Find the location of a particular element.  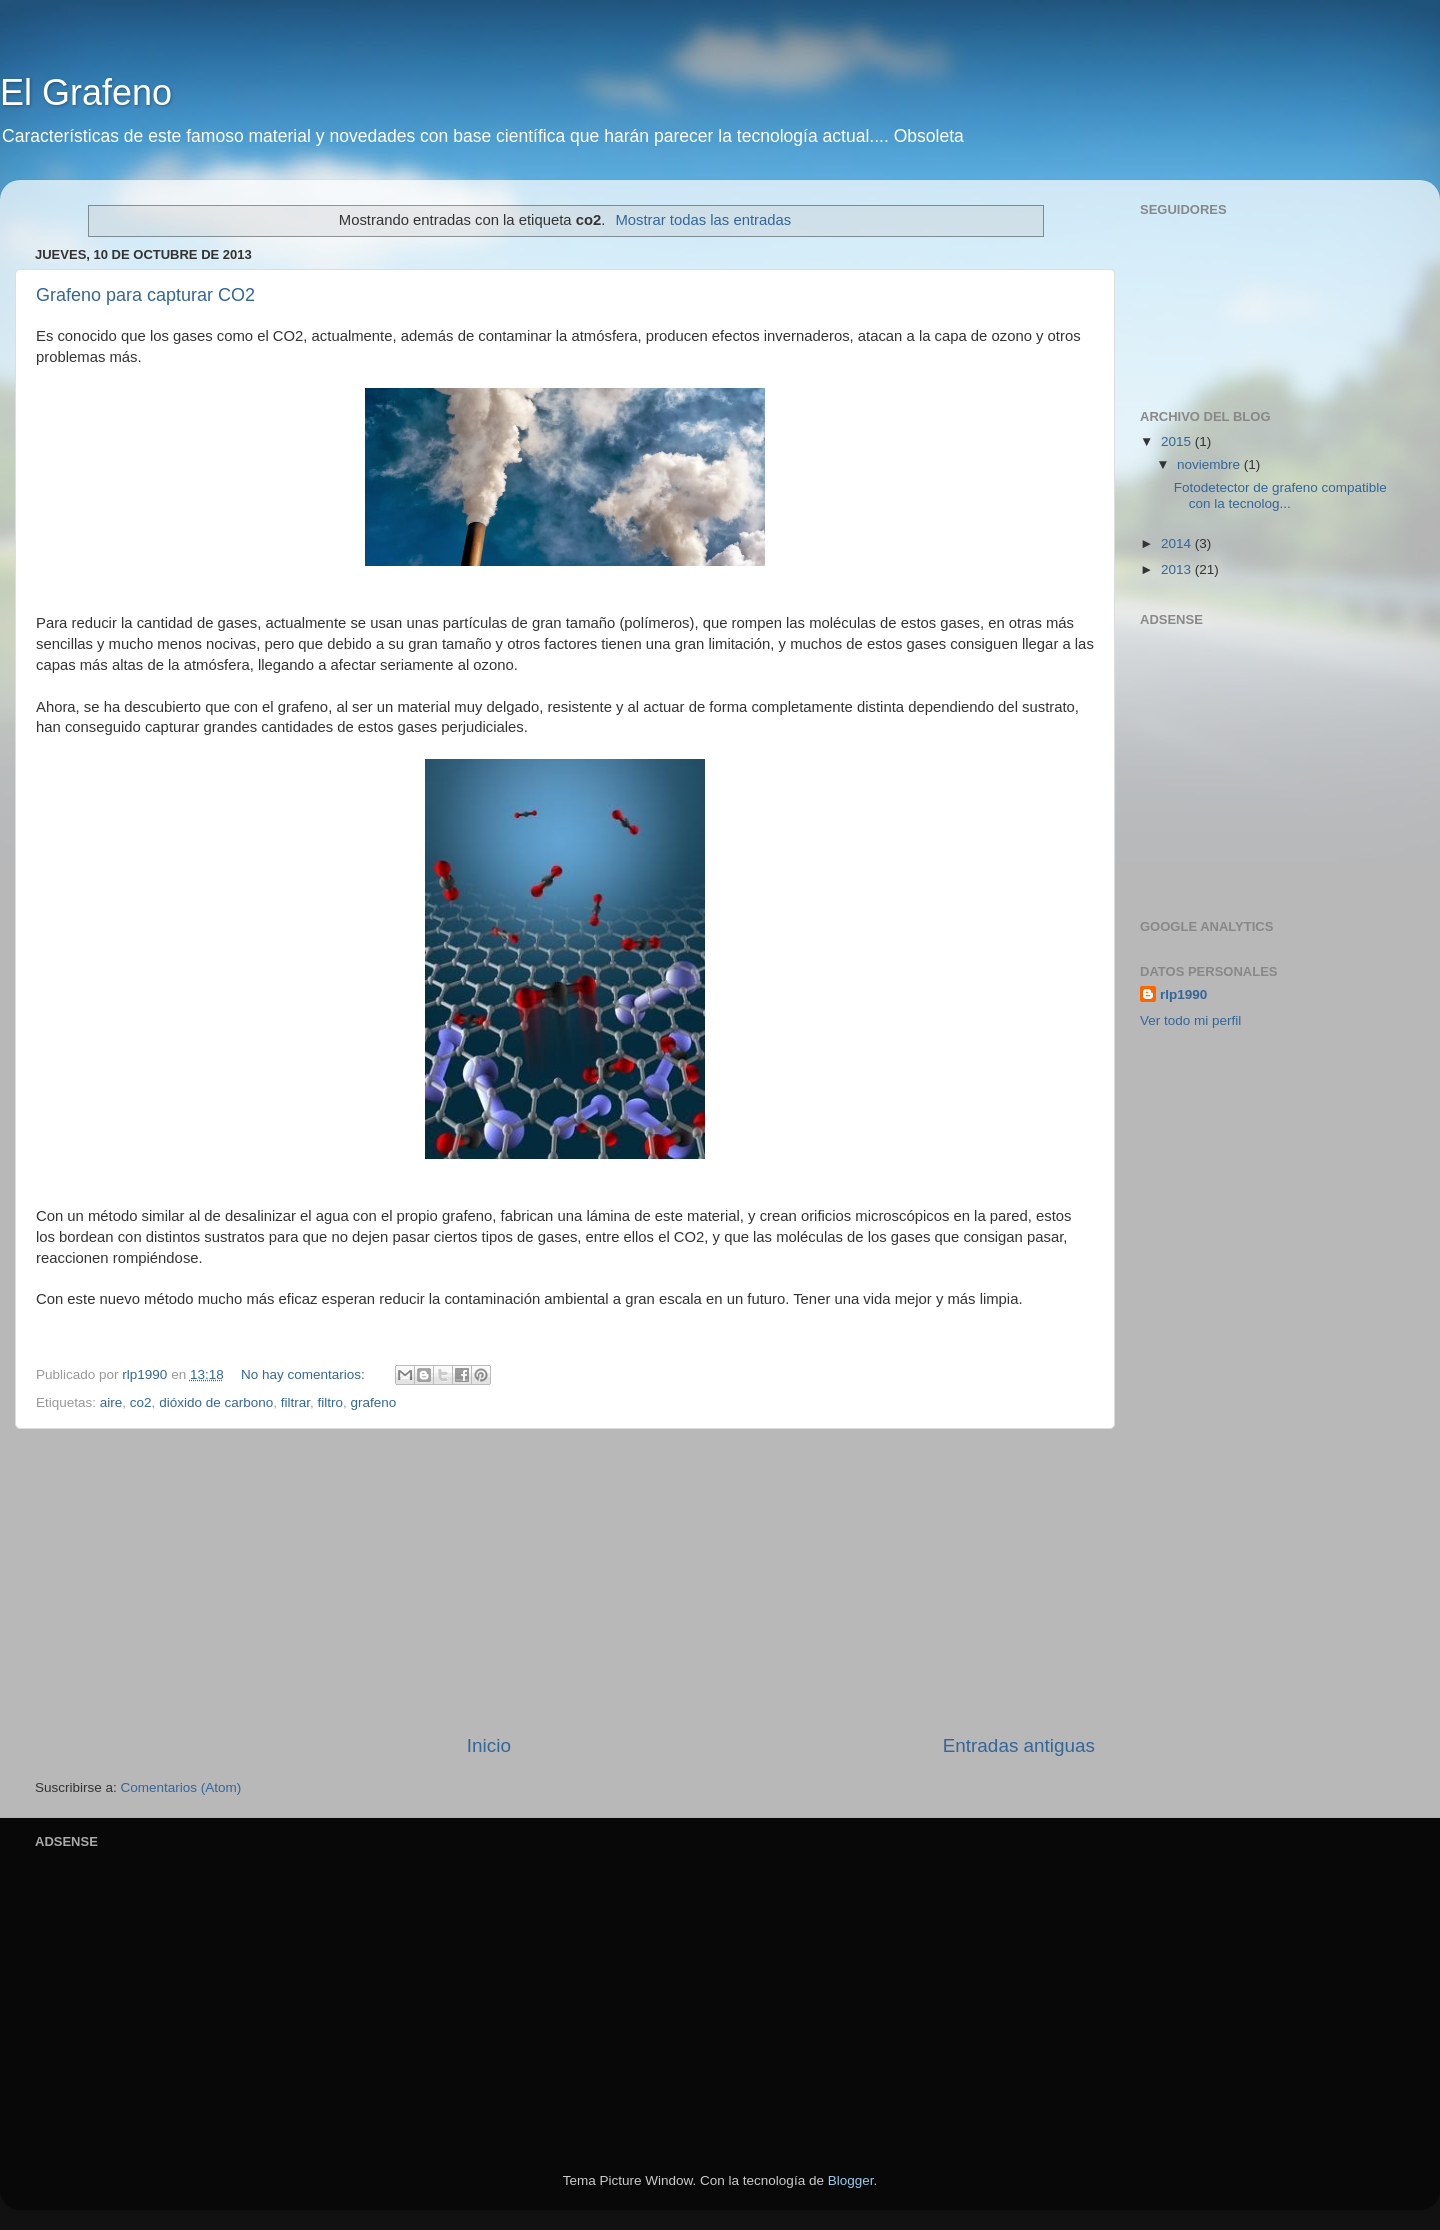

2013 is located at coordinates (1178, 569).